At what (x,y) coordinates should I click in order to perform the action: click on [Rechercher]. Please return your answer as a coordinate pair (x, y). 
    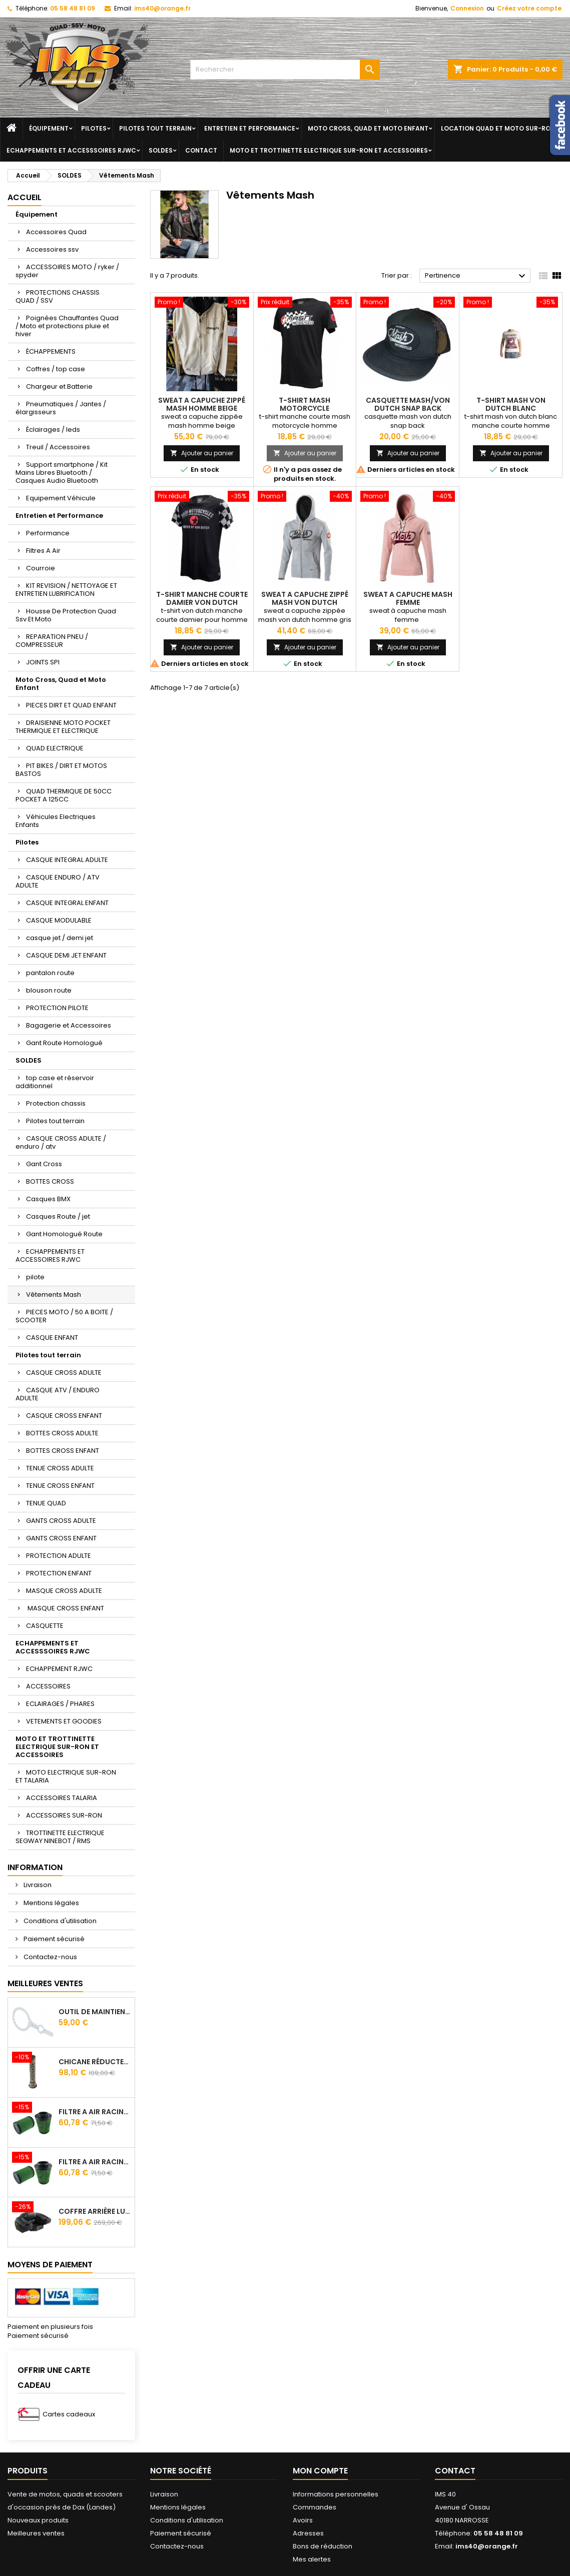
    Looking at the image, I should click on (285, 70).